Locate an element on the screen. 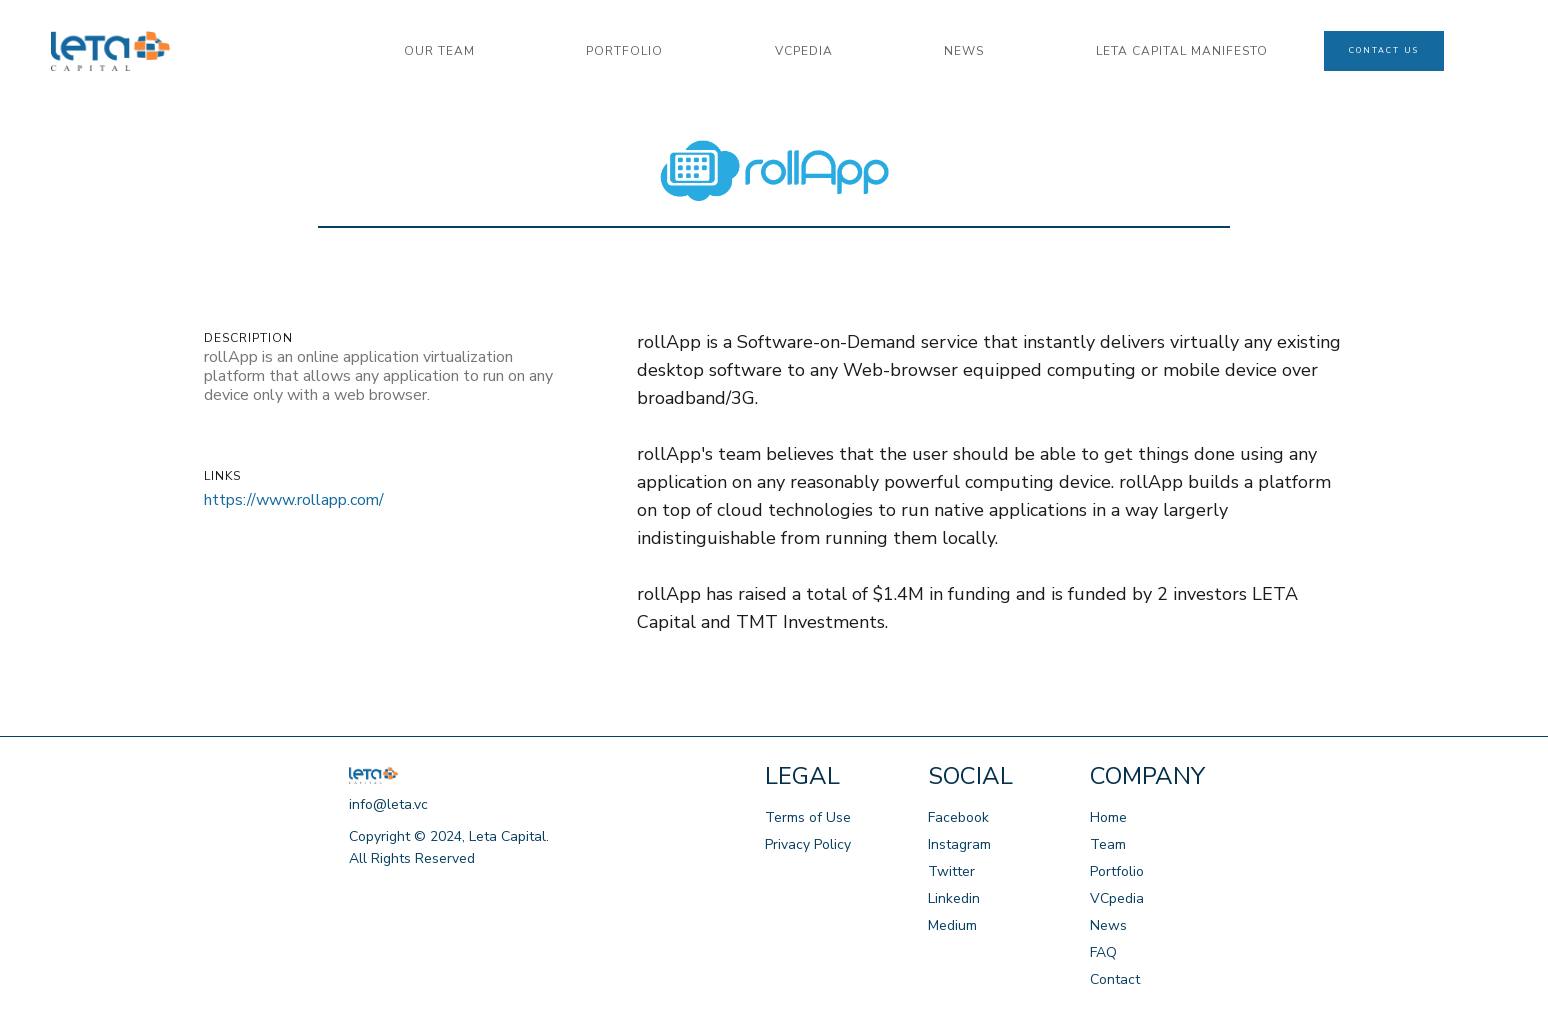 This screenshot has height=1014, width=1548. Medium is located at coordinates (952, 925).